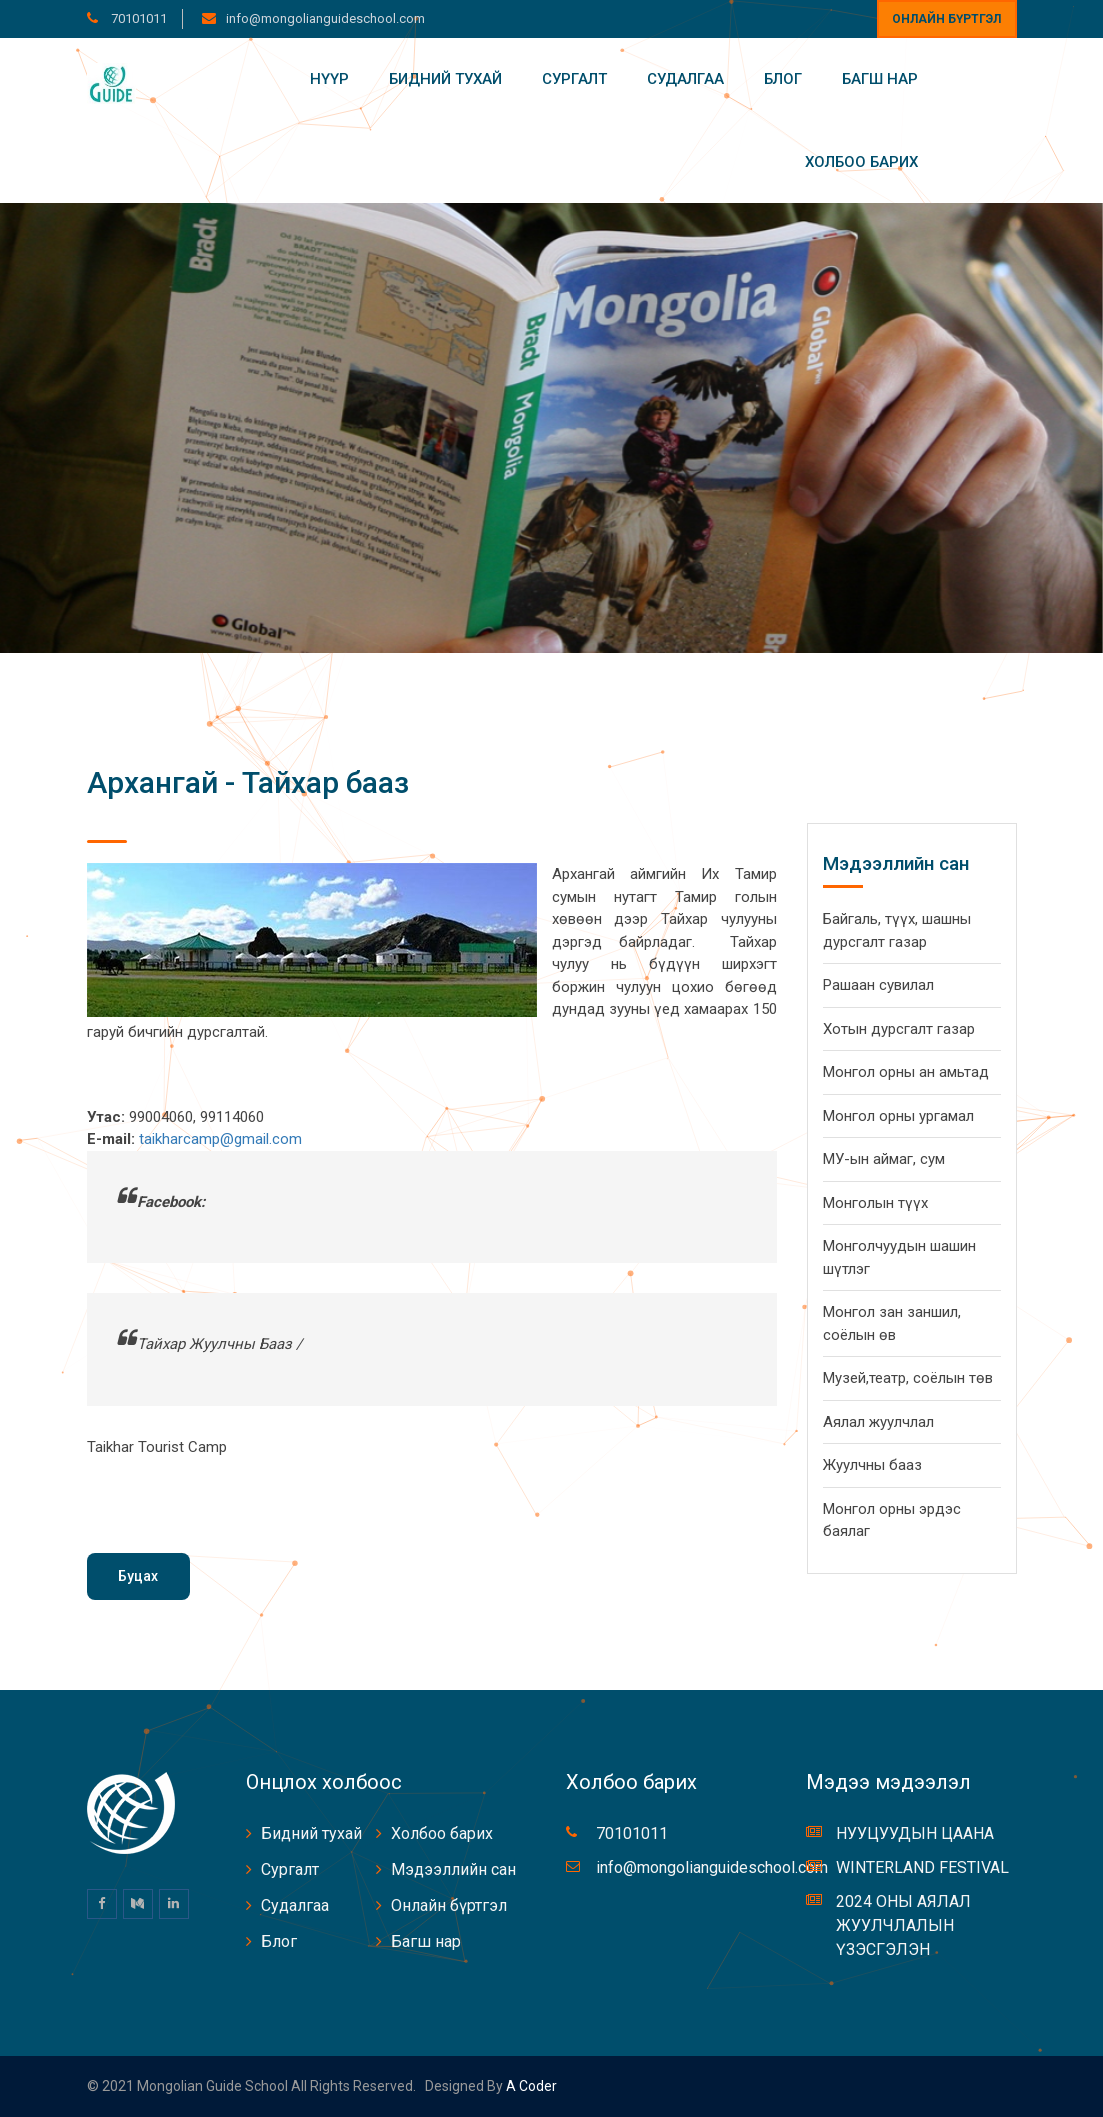 This screenshot has height=2117, width=1103. What do you see at coordinates (783, 79) in the screenshot?
I see `Блог` at bounding box center [783, 79].